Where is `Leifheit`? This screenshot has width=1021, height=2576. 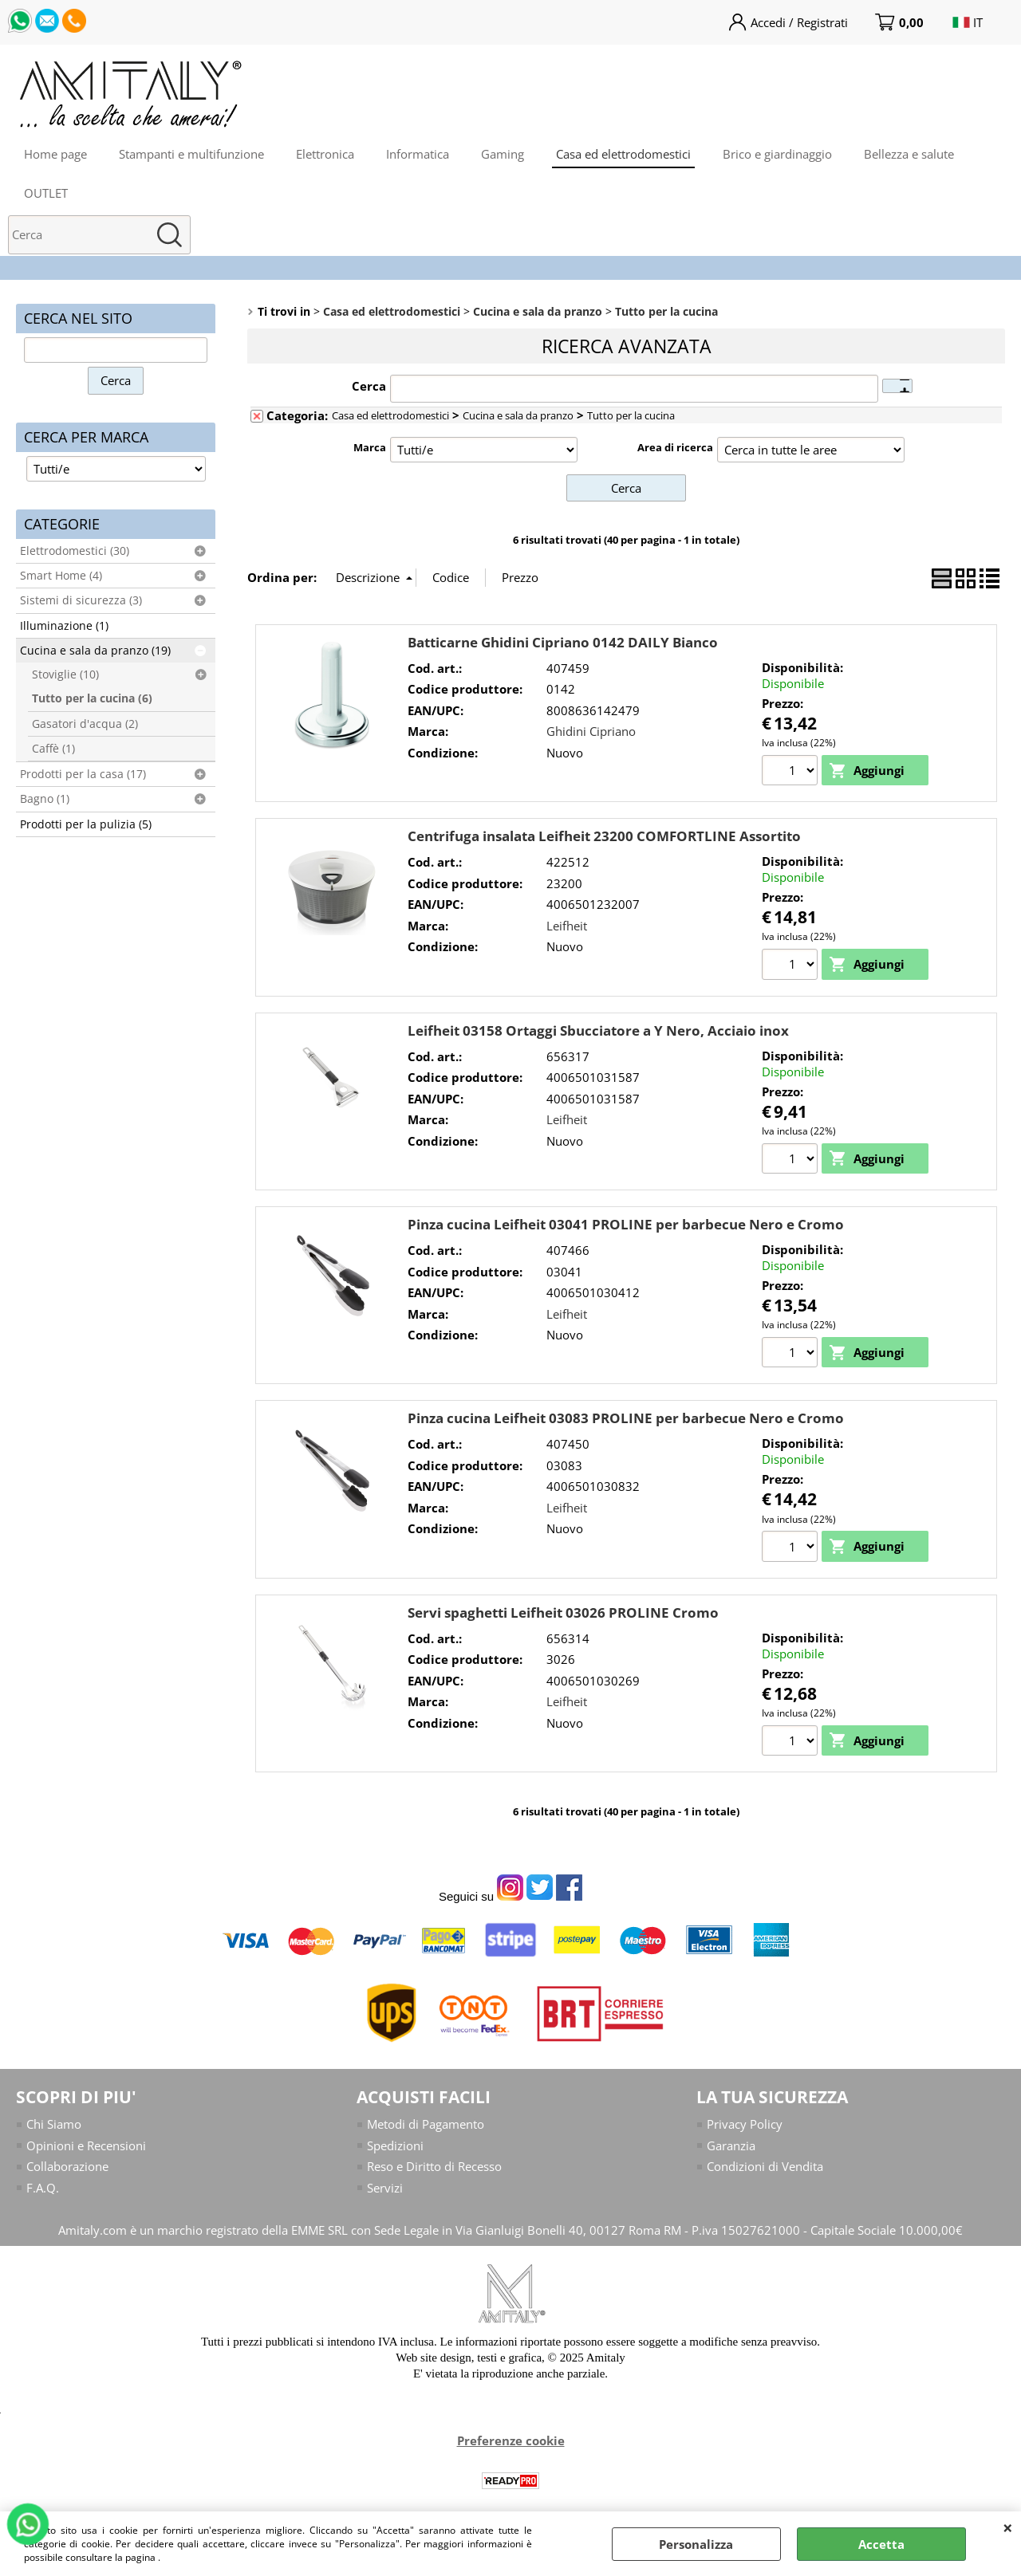
Leifheit is located at coordinates (566, 926).